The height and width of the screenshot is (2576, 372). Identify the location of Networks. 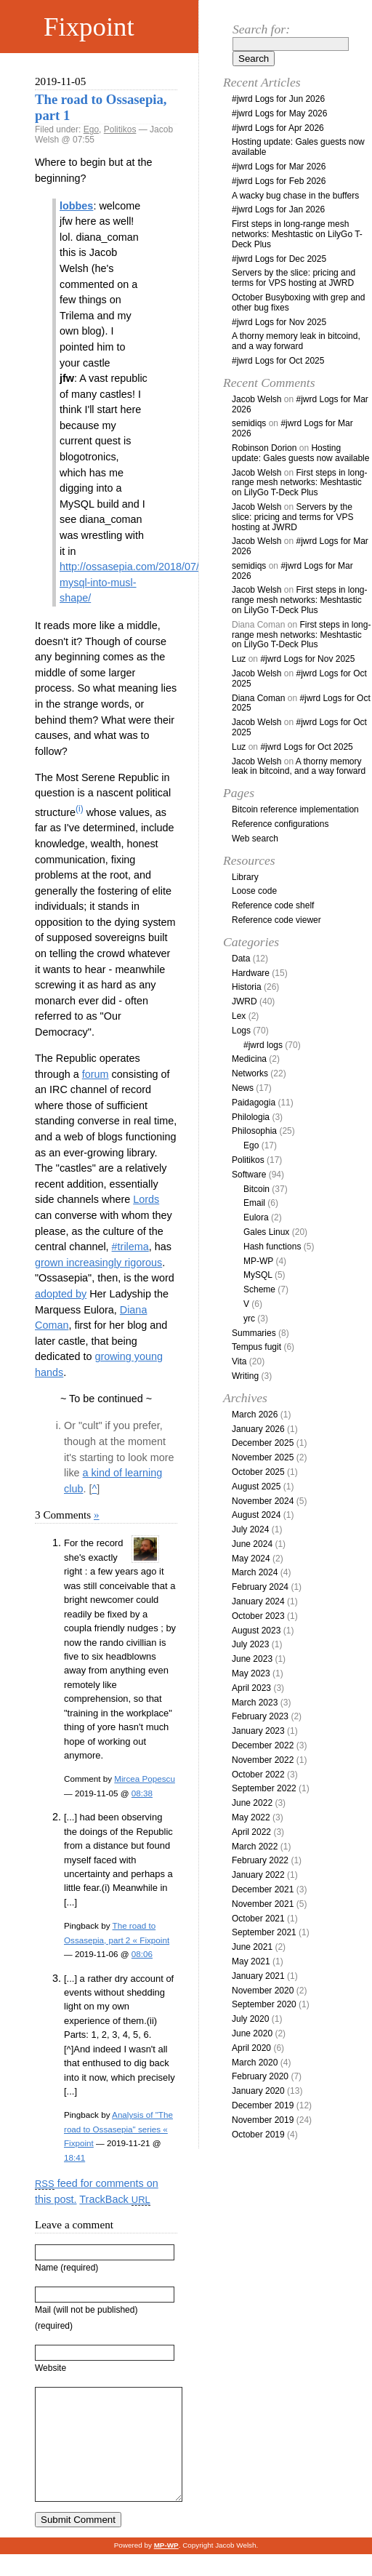
(250, 1073).